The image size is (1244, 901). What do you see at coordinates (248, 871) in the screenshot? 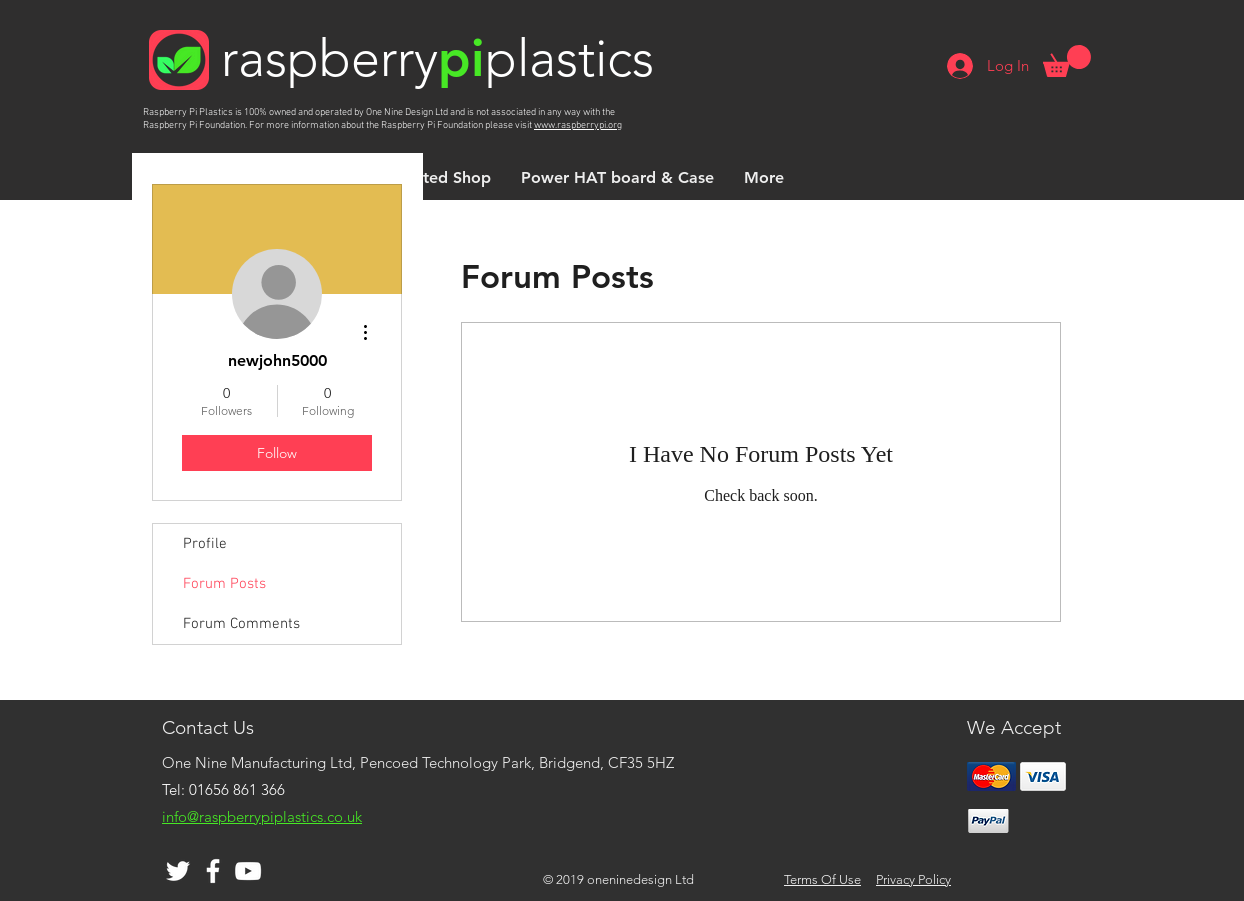
I see `[White YouTube Icon]` at bounding box center [248, 871].